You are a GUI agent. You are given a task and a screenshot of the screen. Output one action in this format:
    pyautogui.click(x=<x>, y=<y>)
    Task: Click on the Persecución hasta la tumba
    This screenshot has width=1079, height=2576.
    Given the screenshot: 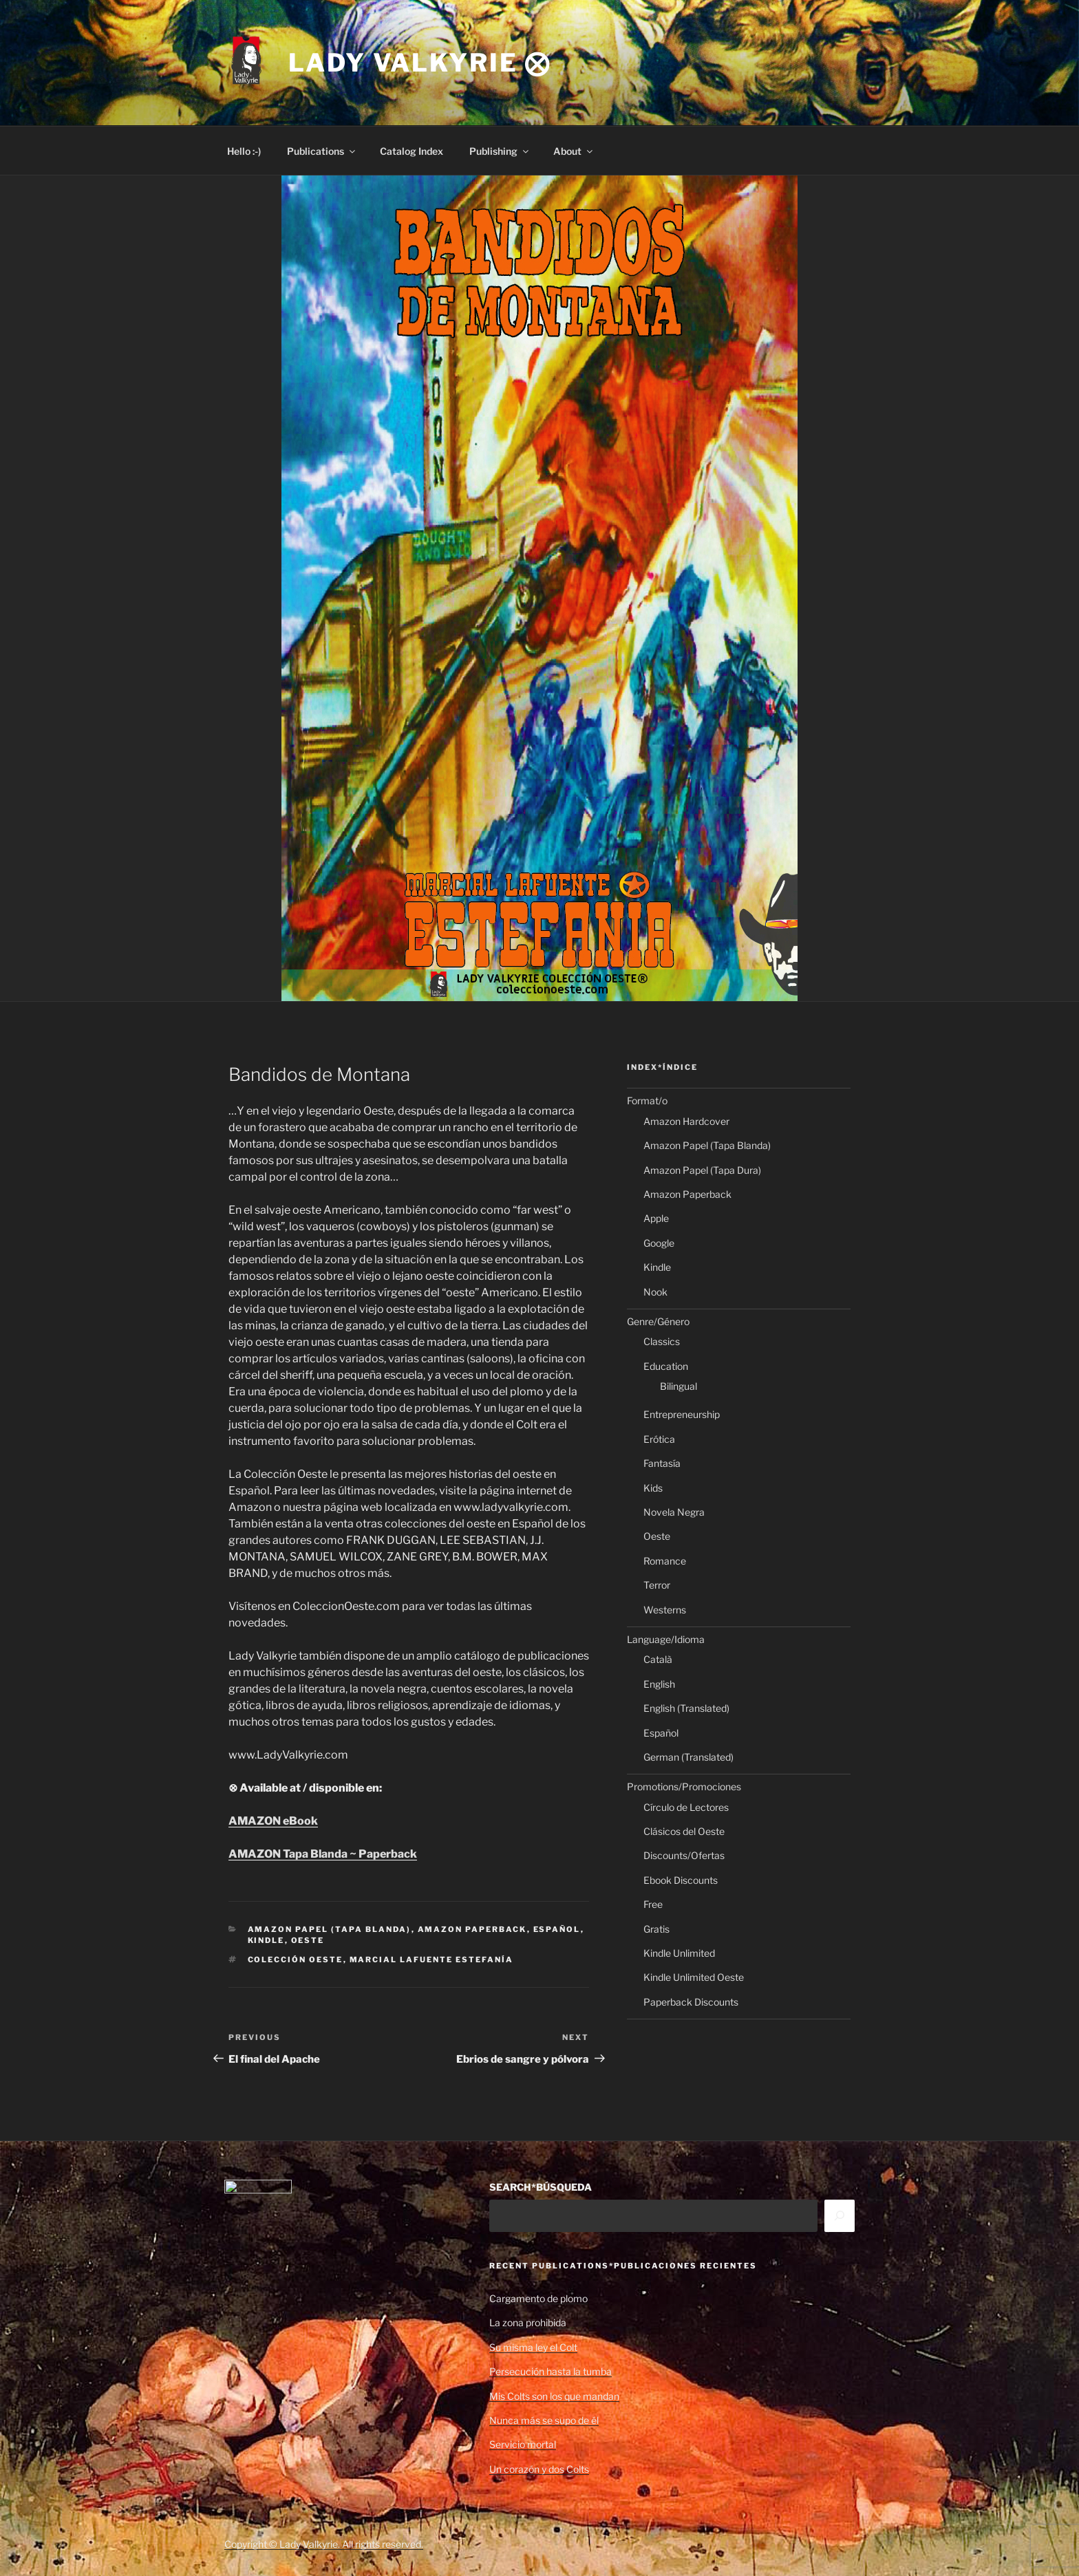 What is the action you would take?
    pyautogui.click(x=550, y=2371)
    